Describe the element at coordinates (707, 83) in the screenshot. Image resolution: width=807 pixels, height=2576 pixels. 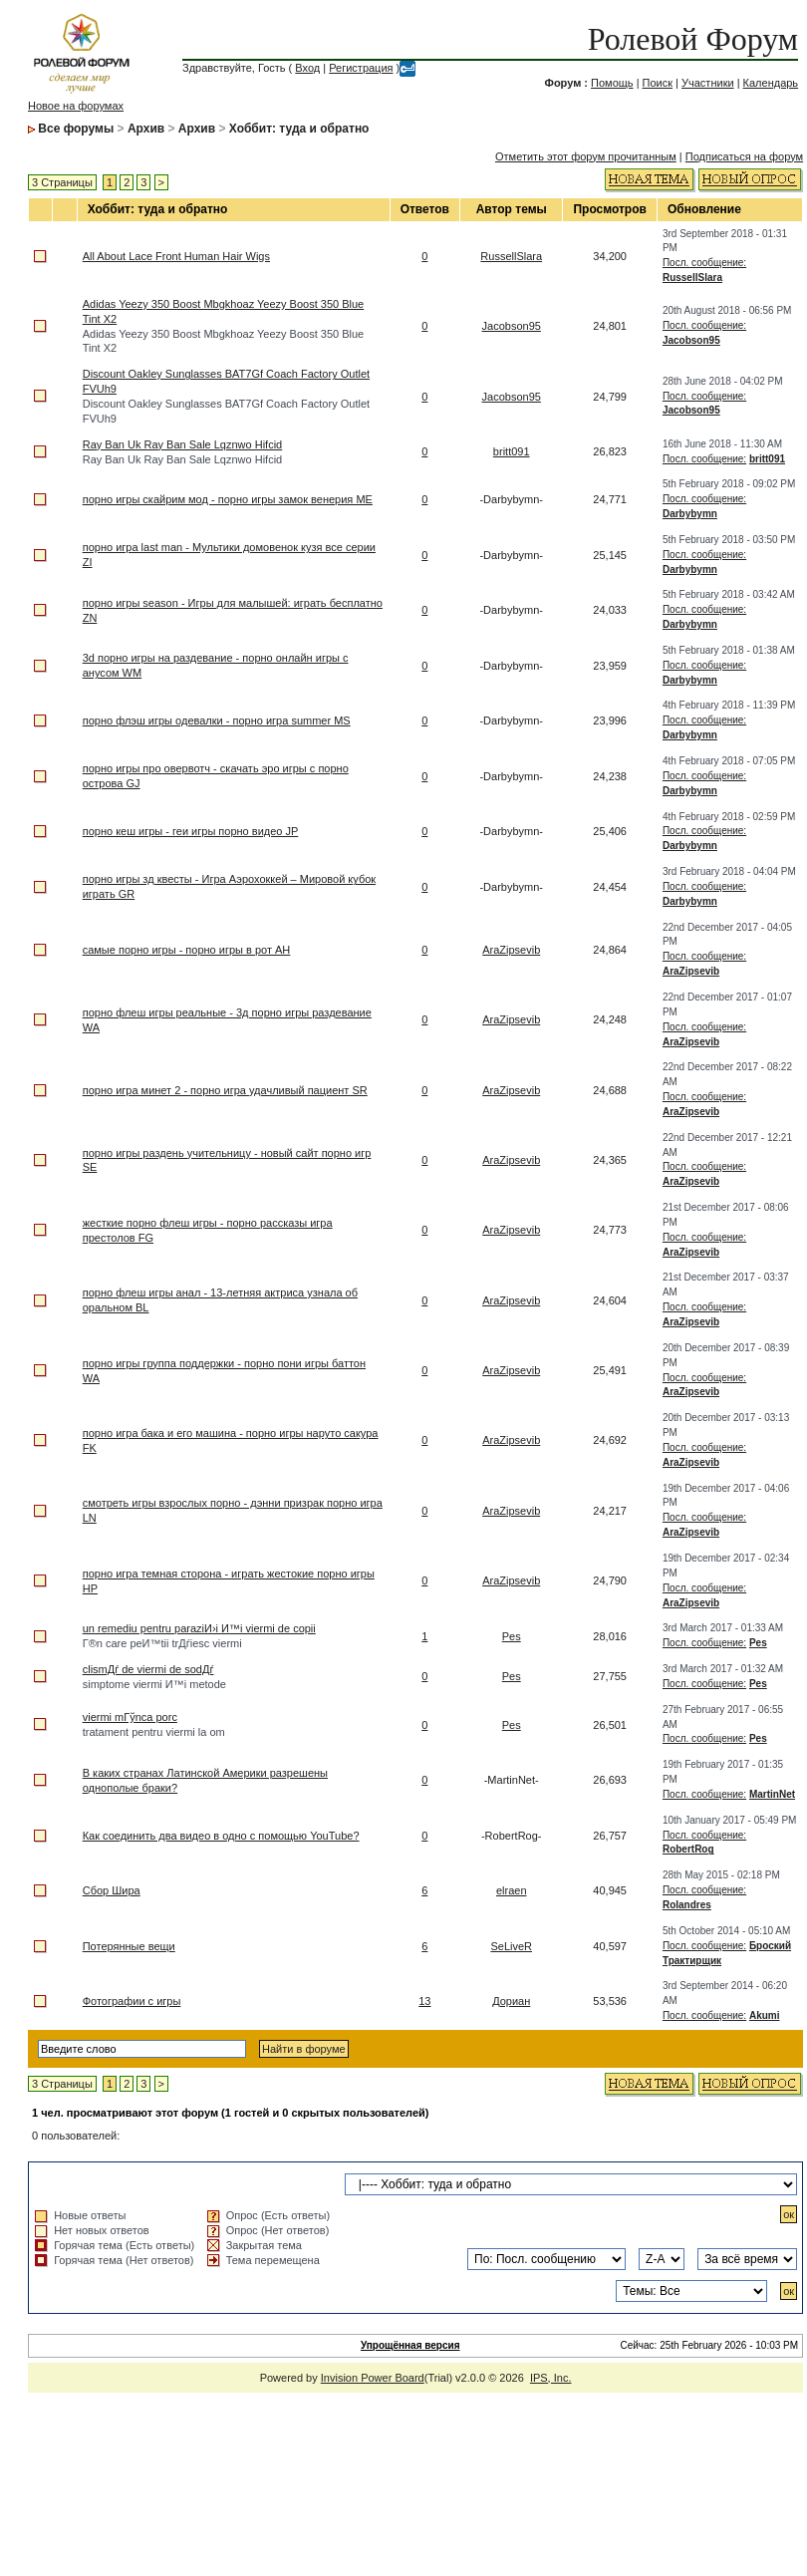
I see `Участники` at that location.